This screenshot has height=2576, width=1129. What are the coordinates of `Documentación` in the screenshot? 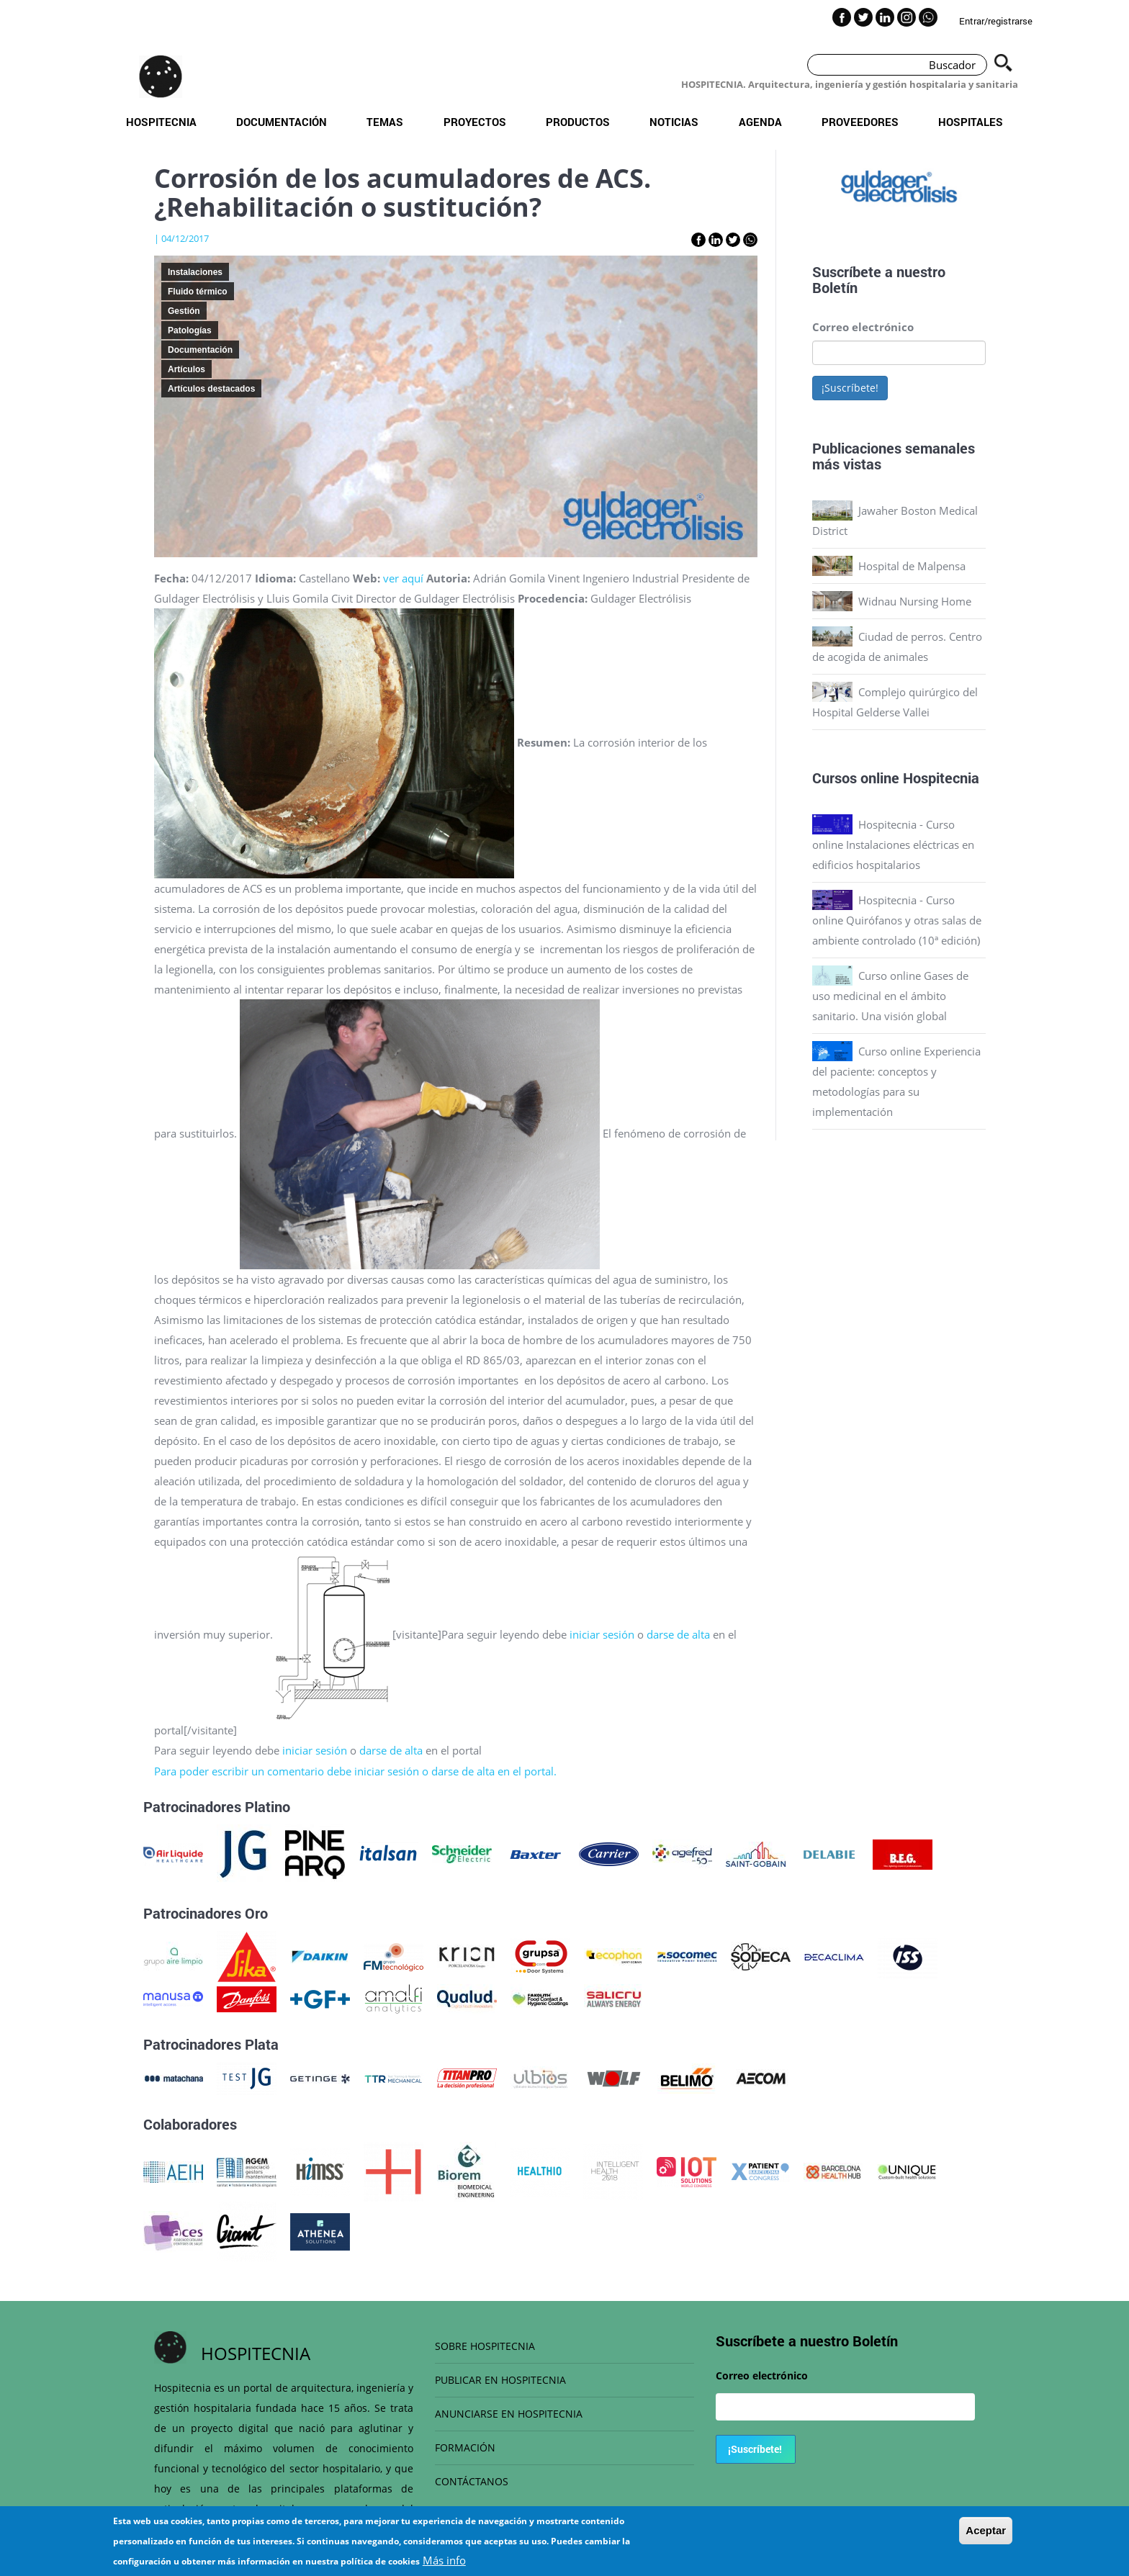 It's located at (281, 121).